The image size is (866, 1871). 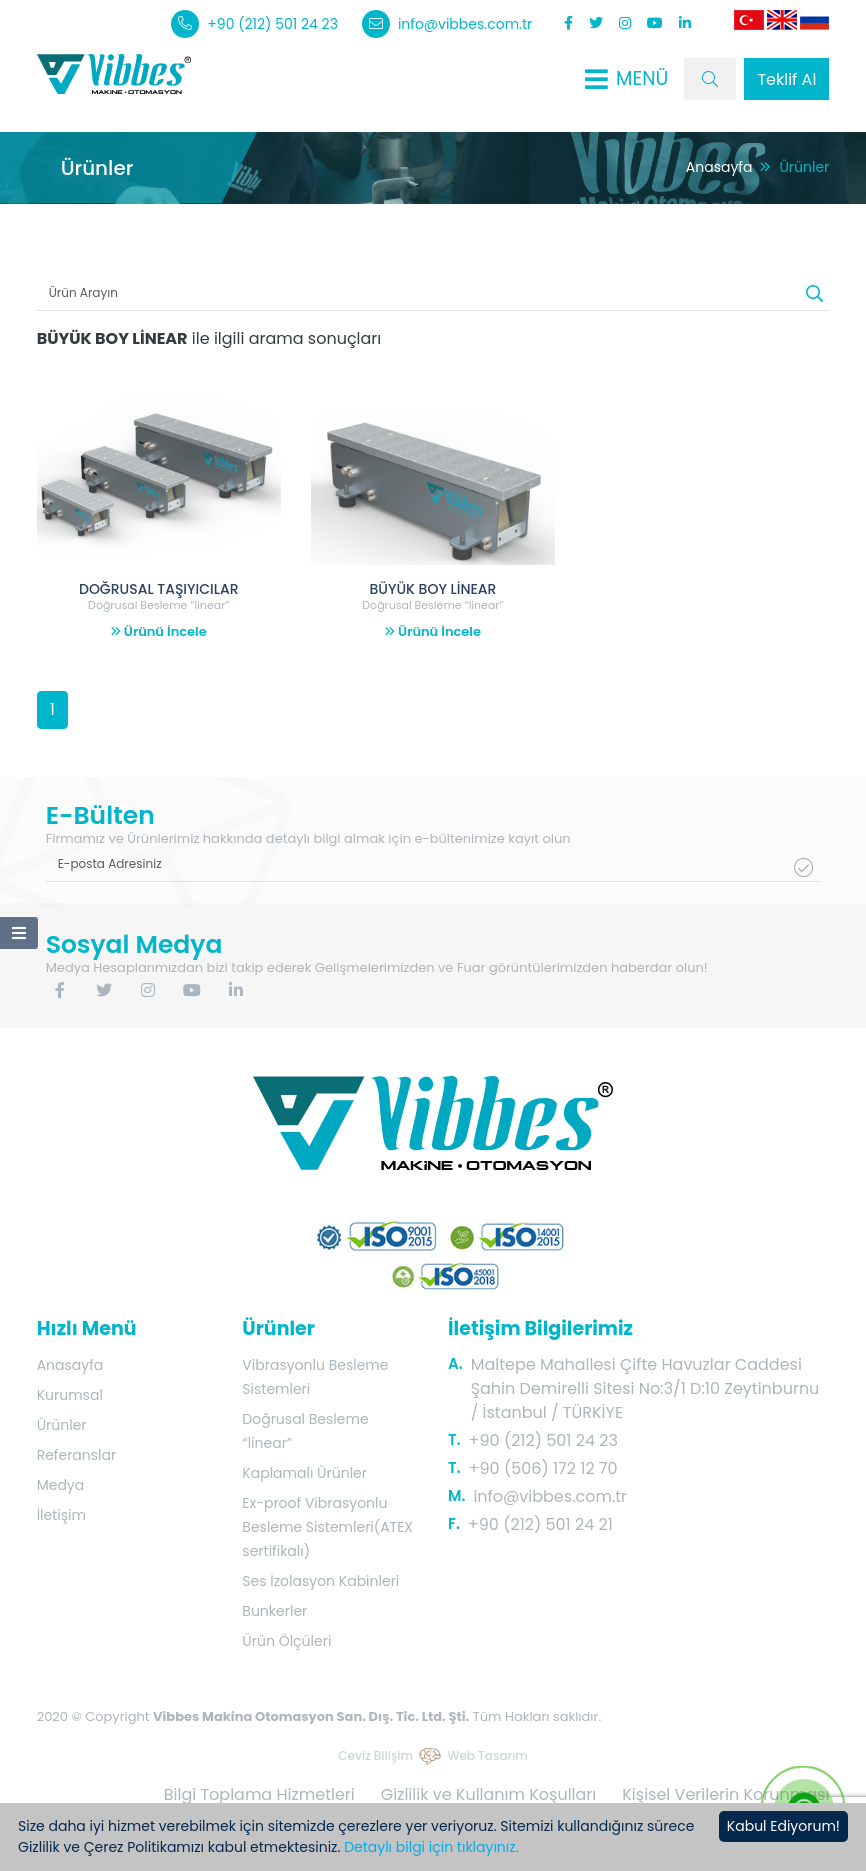 I want to click on BÜYÜK BOY LİNEAR, so click(x=433, y=589).